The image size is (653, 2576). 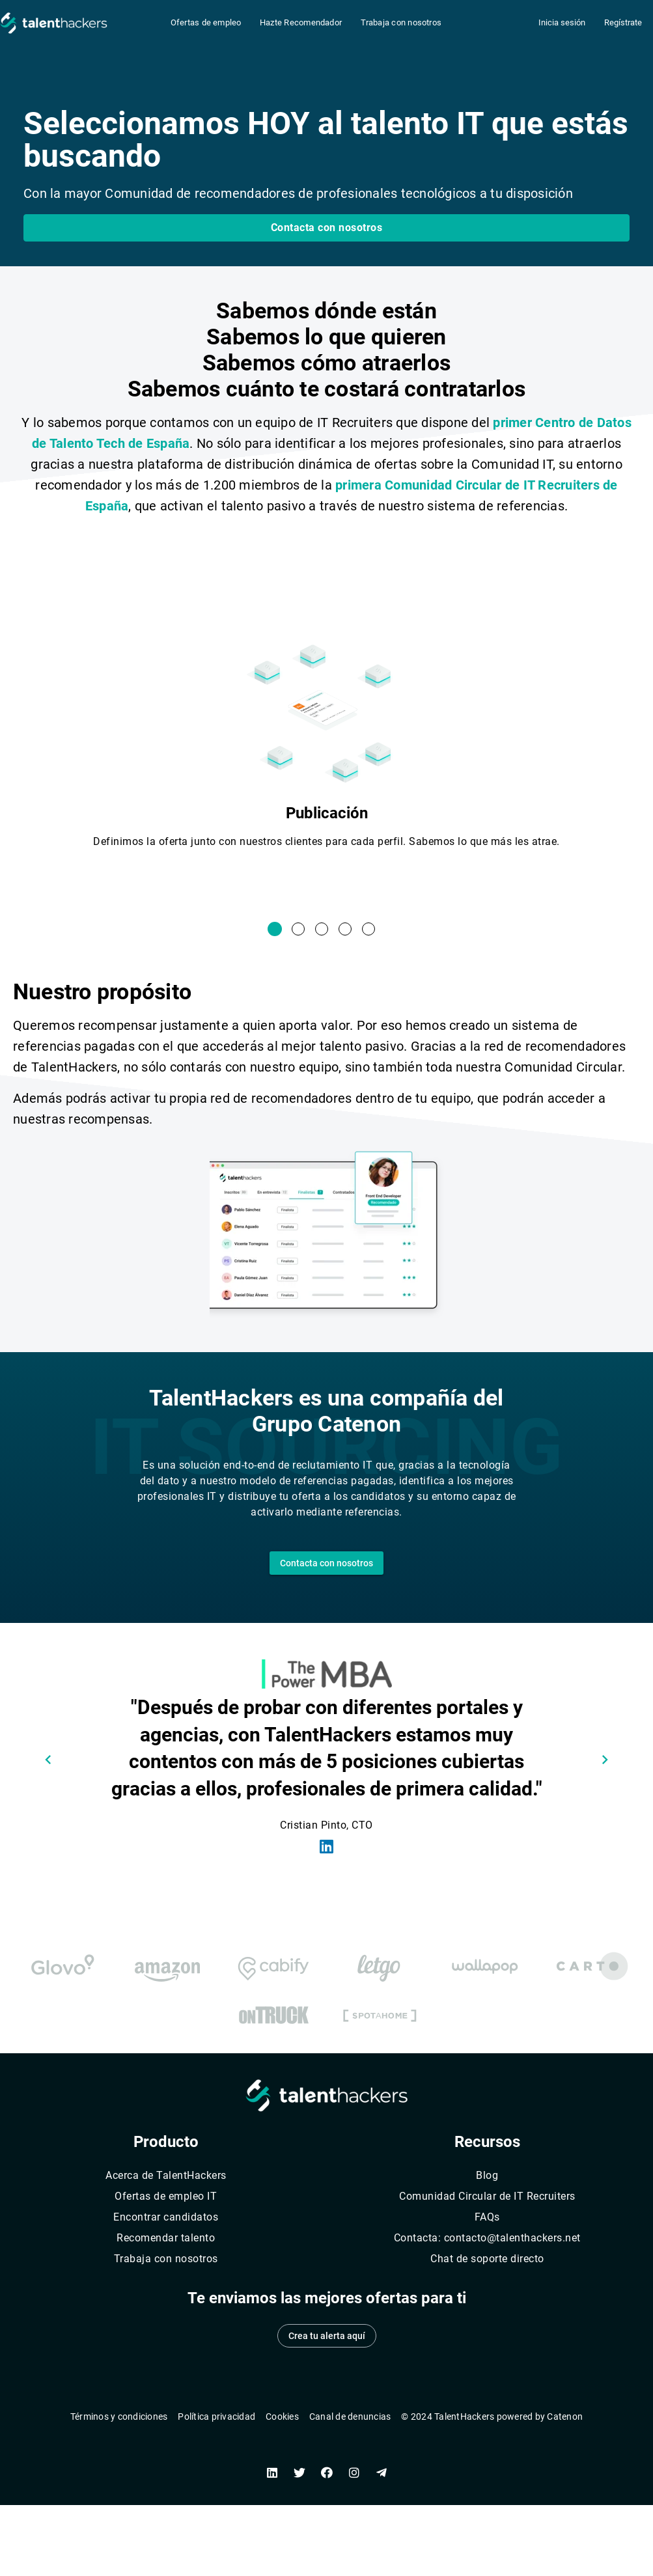 I want to click on FAQs, so click(x=487, y=2217).